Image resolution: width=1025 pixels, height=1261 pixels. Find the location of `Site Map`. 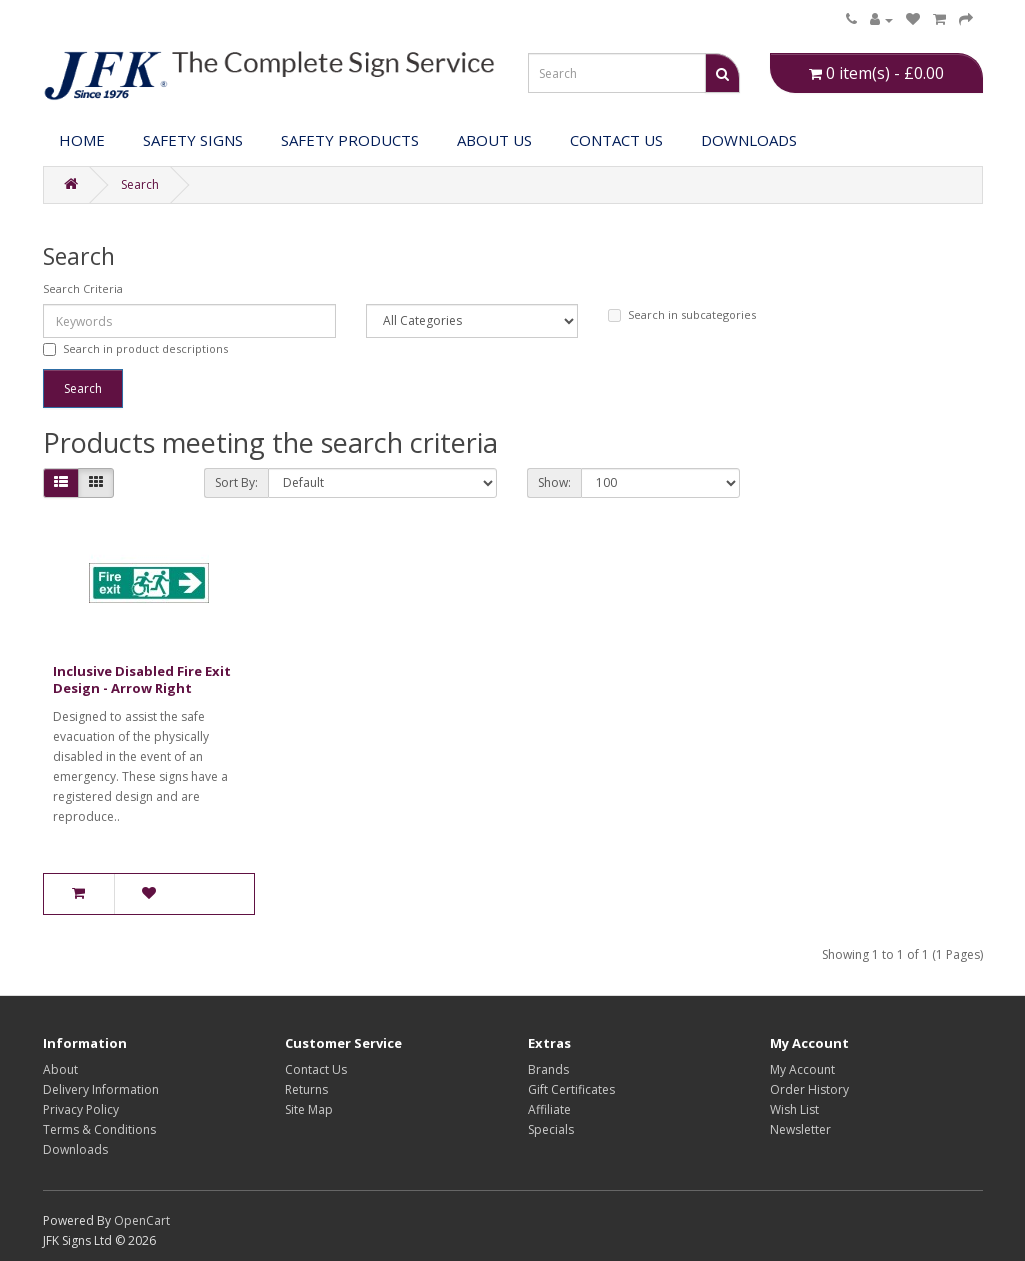

Site Map is located at coordinates (309, 1109).